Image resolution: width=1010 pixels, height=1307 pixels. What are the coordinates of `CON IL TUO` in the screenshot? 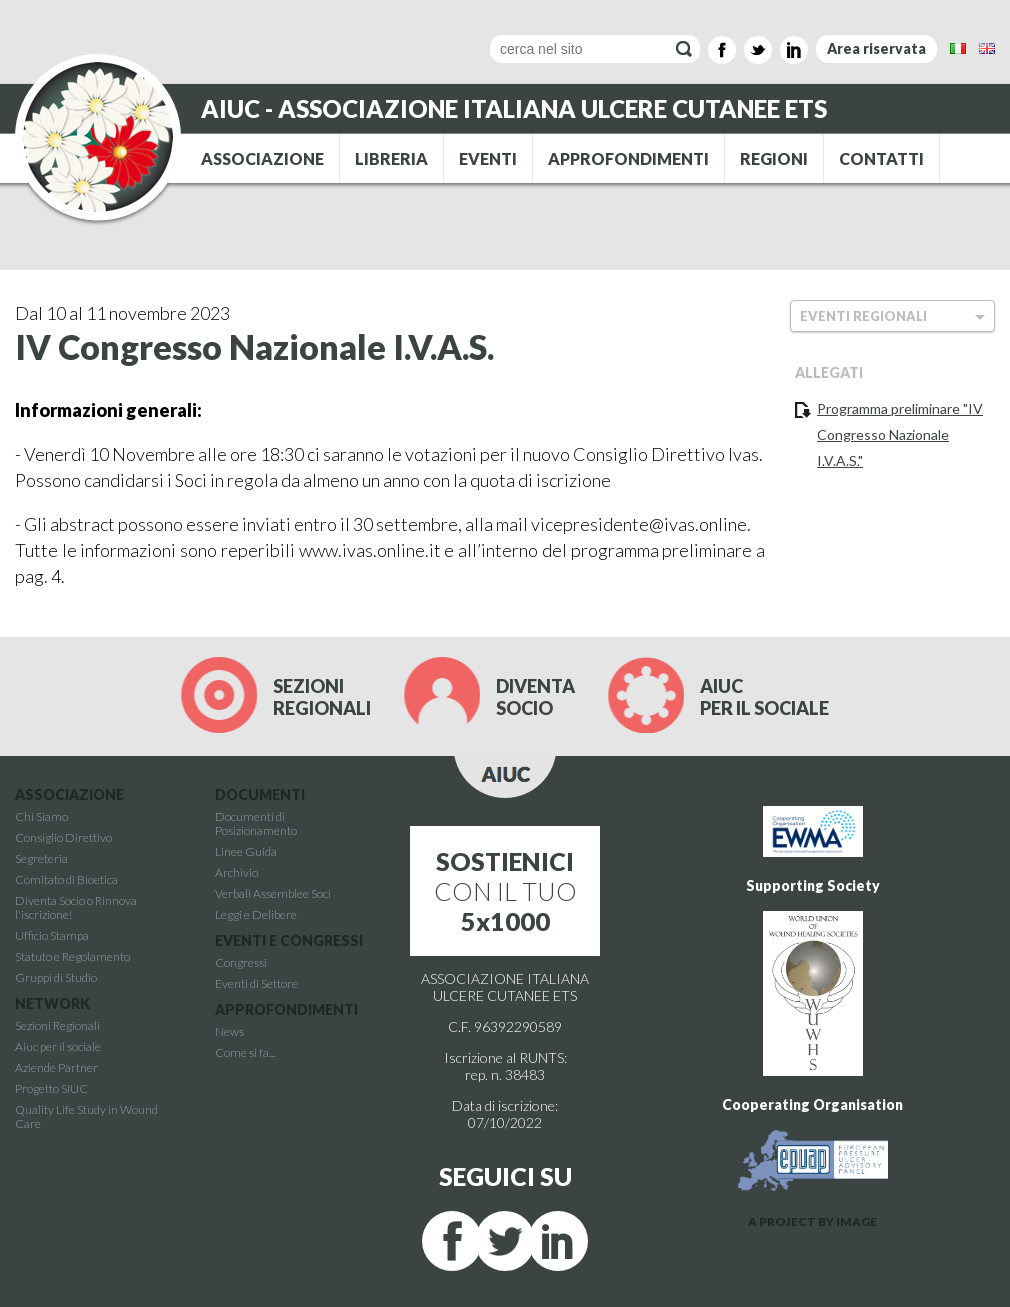 It's located at (505, 891).